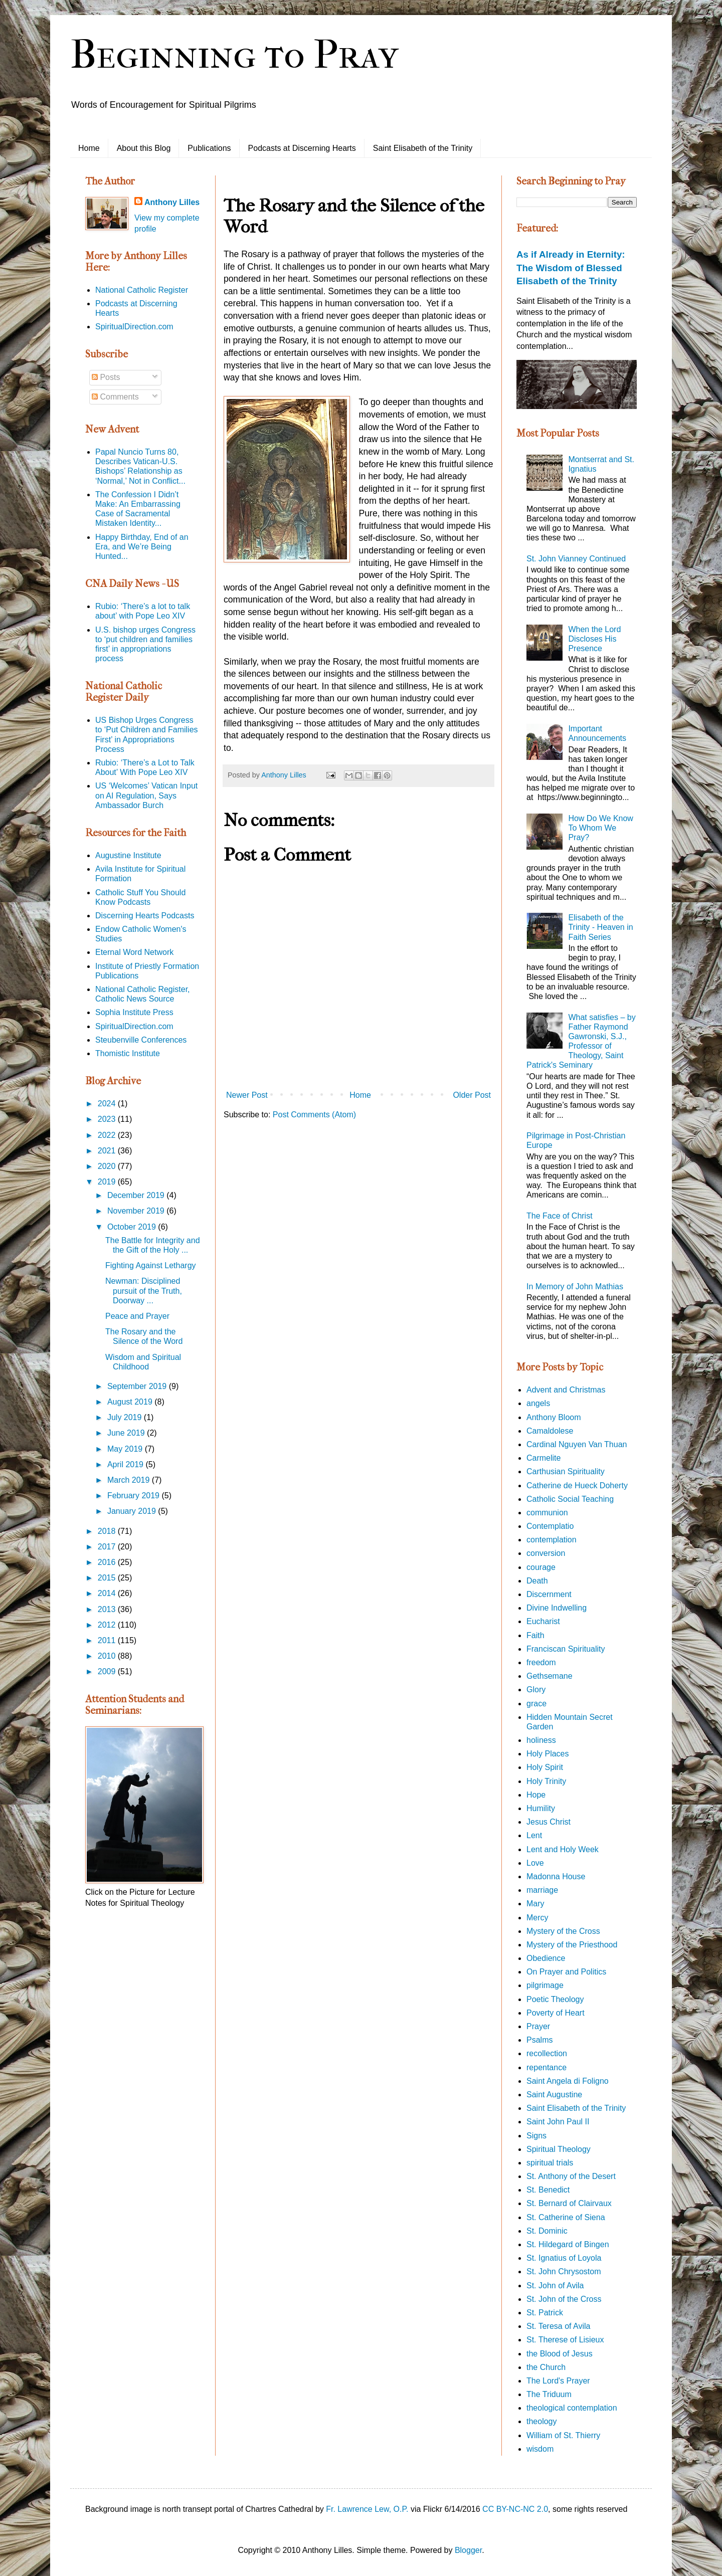  I want to click on December 2019, so click(136, 1195).